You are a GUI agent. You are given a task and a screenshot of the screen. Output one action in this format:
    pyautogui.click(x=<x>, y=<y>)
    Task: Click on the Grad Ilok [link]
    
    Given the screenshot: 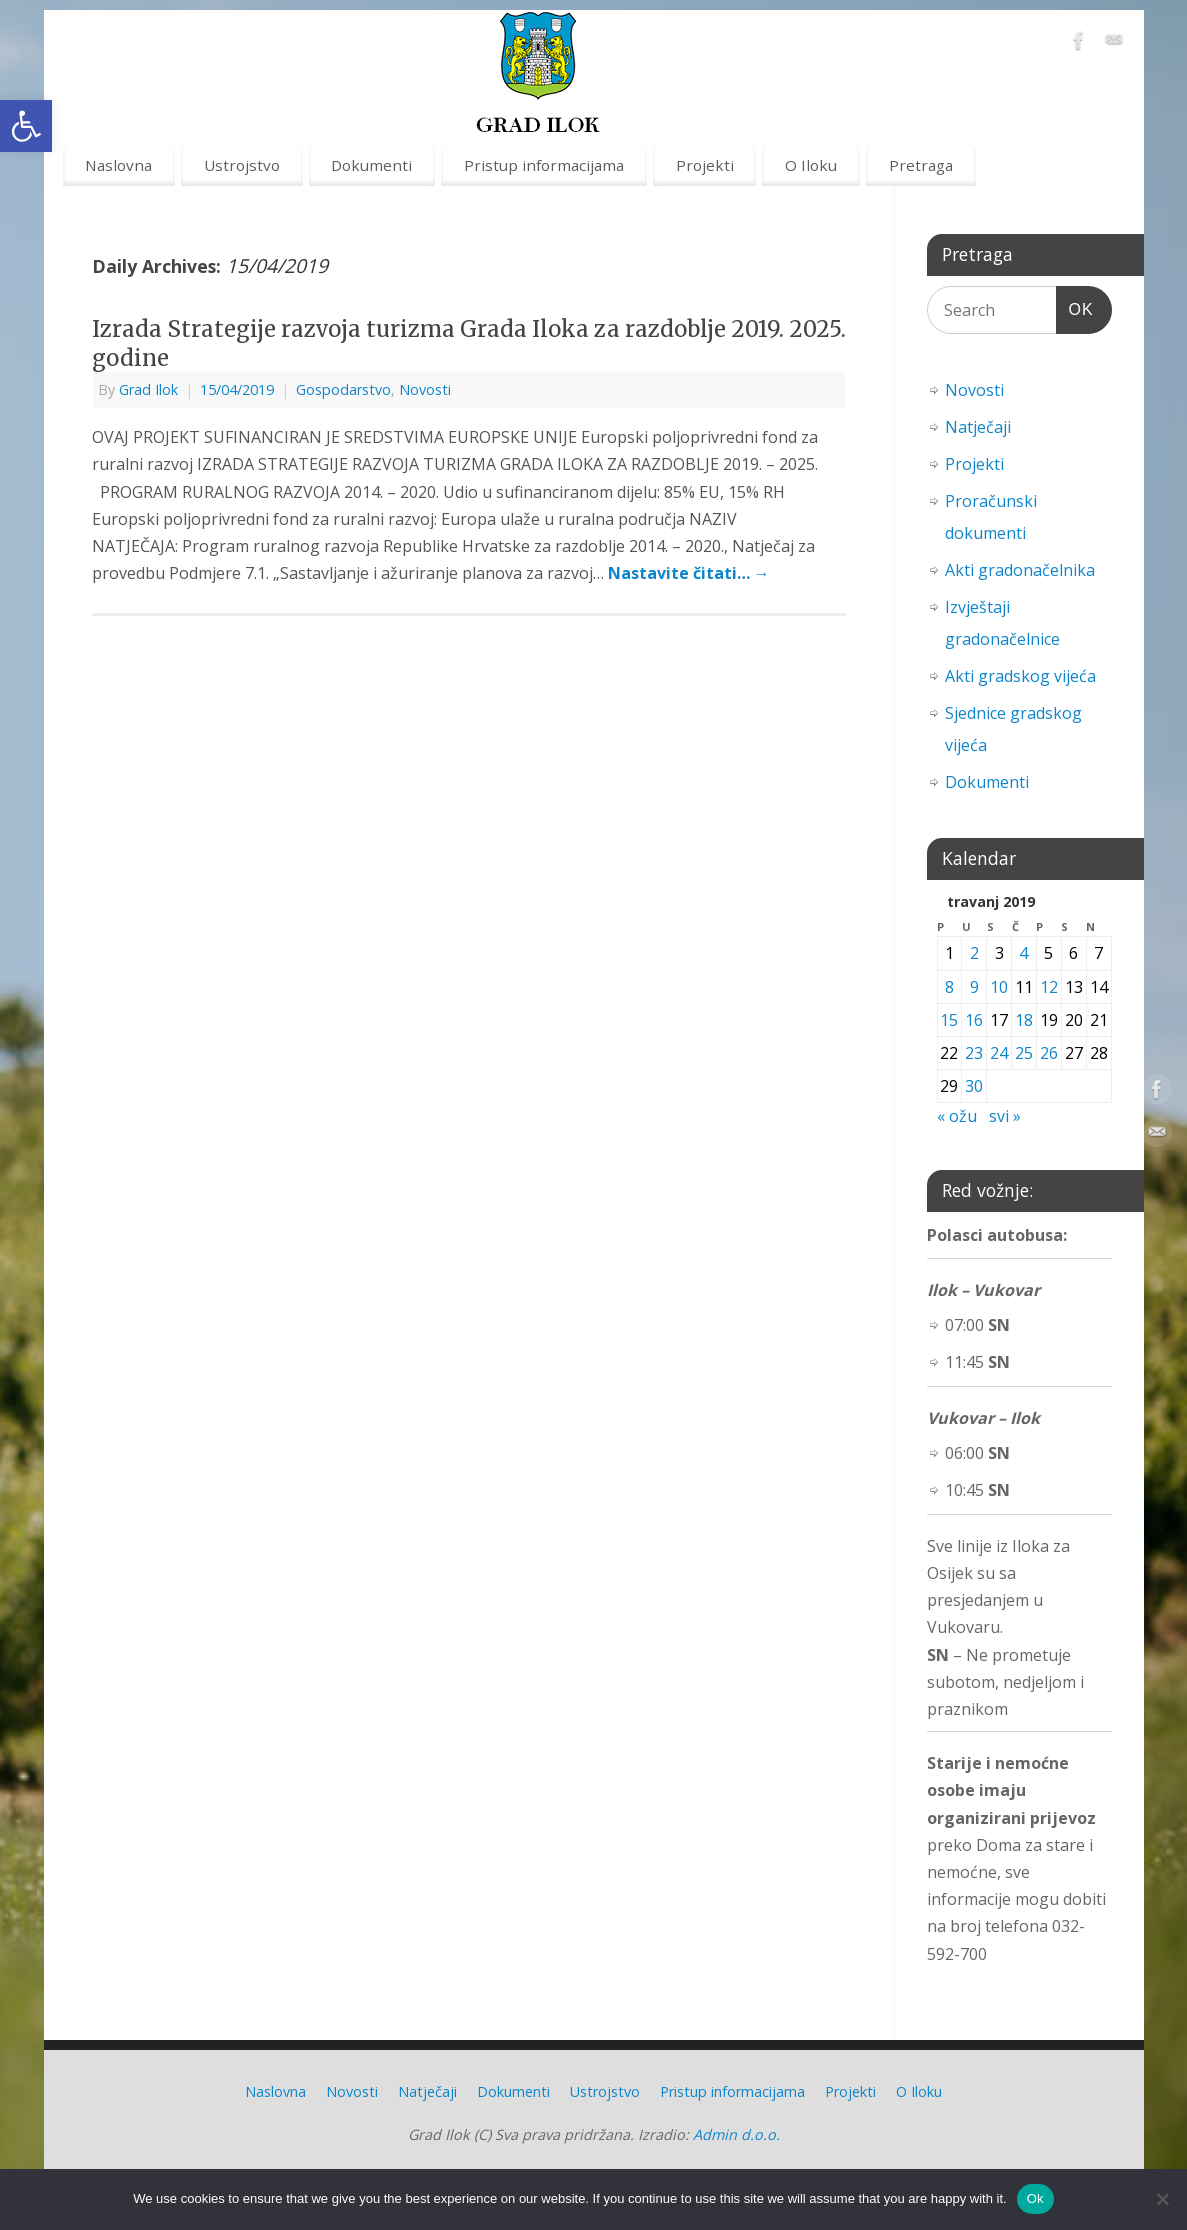 What is the action you would take?
    pyautogui.click(x=148, y=389)
    